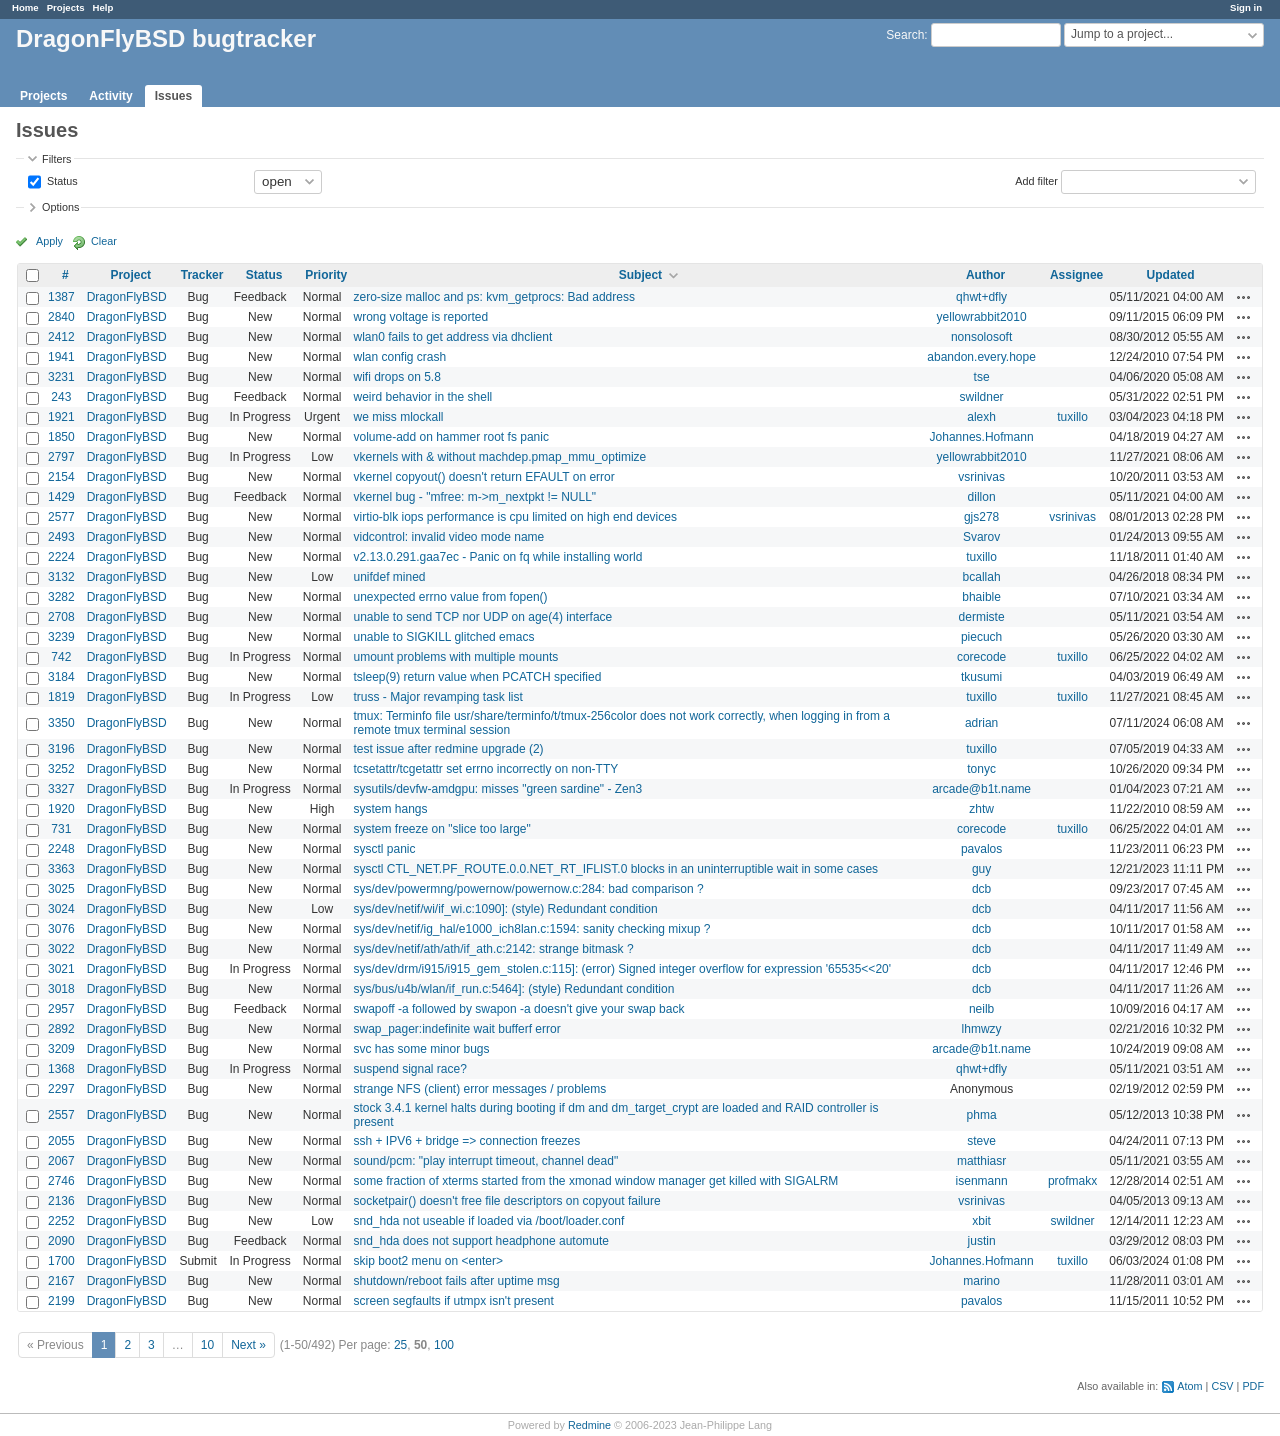 This screenshot has width=1280, height=1436. What do you see at coordinates (448, 537) in the screenshot?
I see `vidcontrol: invalid video mode name` at bounding box center [448, 537].